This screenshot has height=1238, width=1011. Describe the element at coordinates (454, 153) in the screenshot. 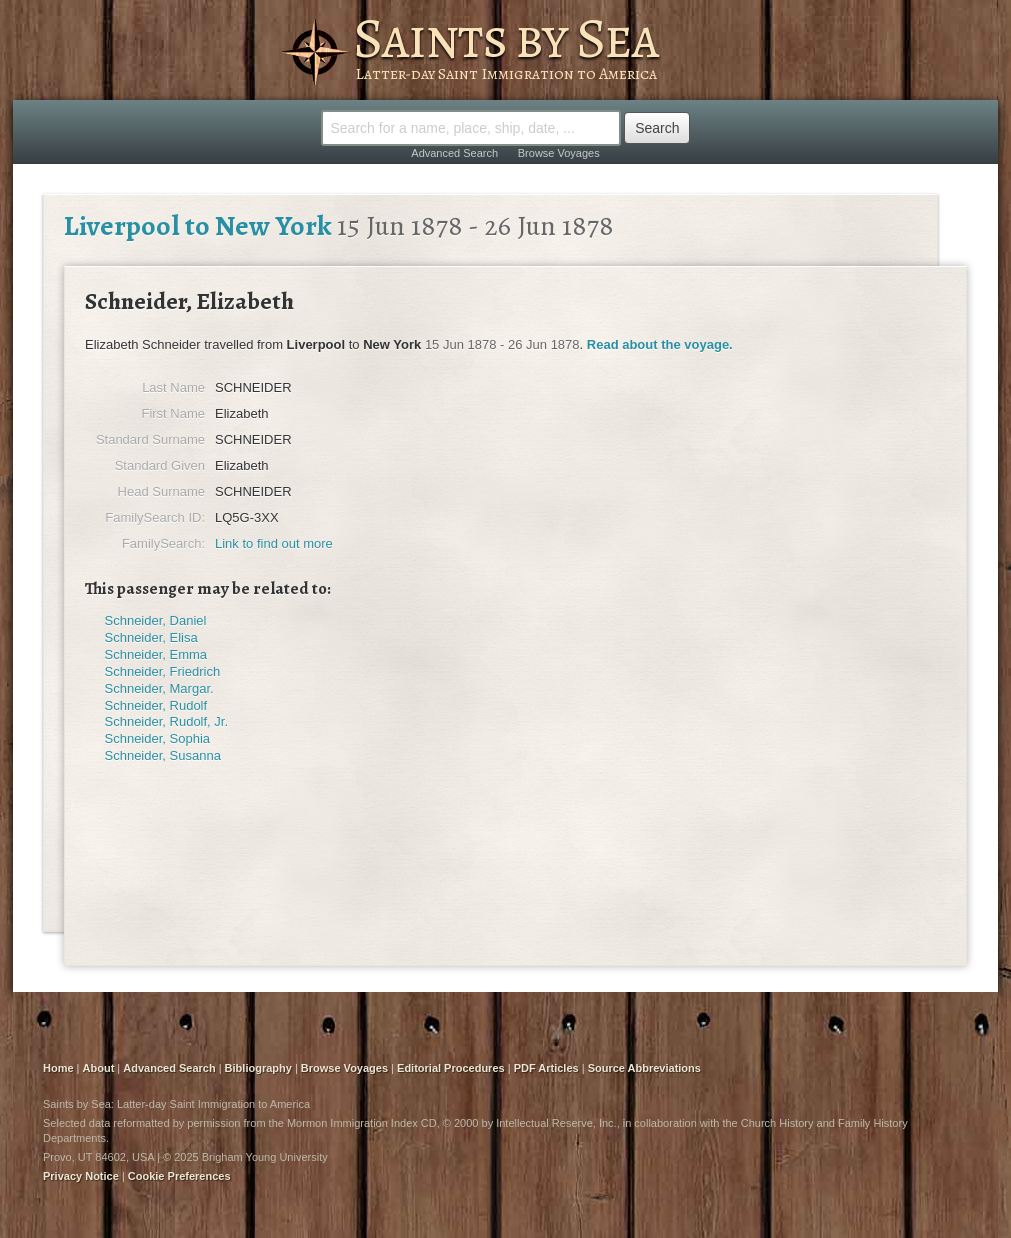

I see `Advanced Search` at that location.